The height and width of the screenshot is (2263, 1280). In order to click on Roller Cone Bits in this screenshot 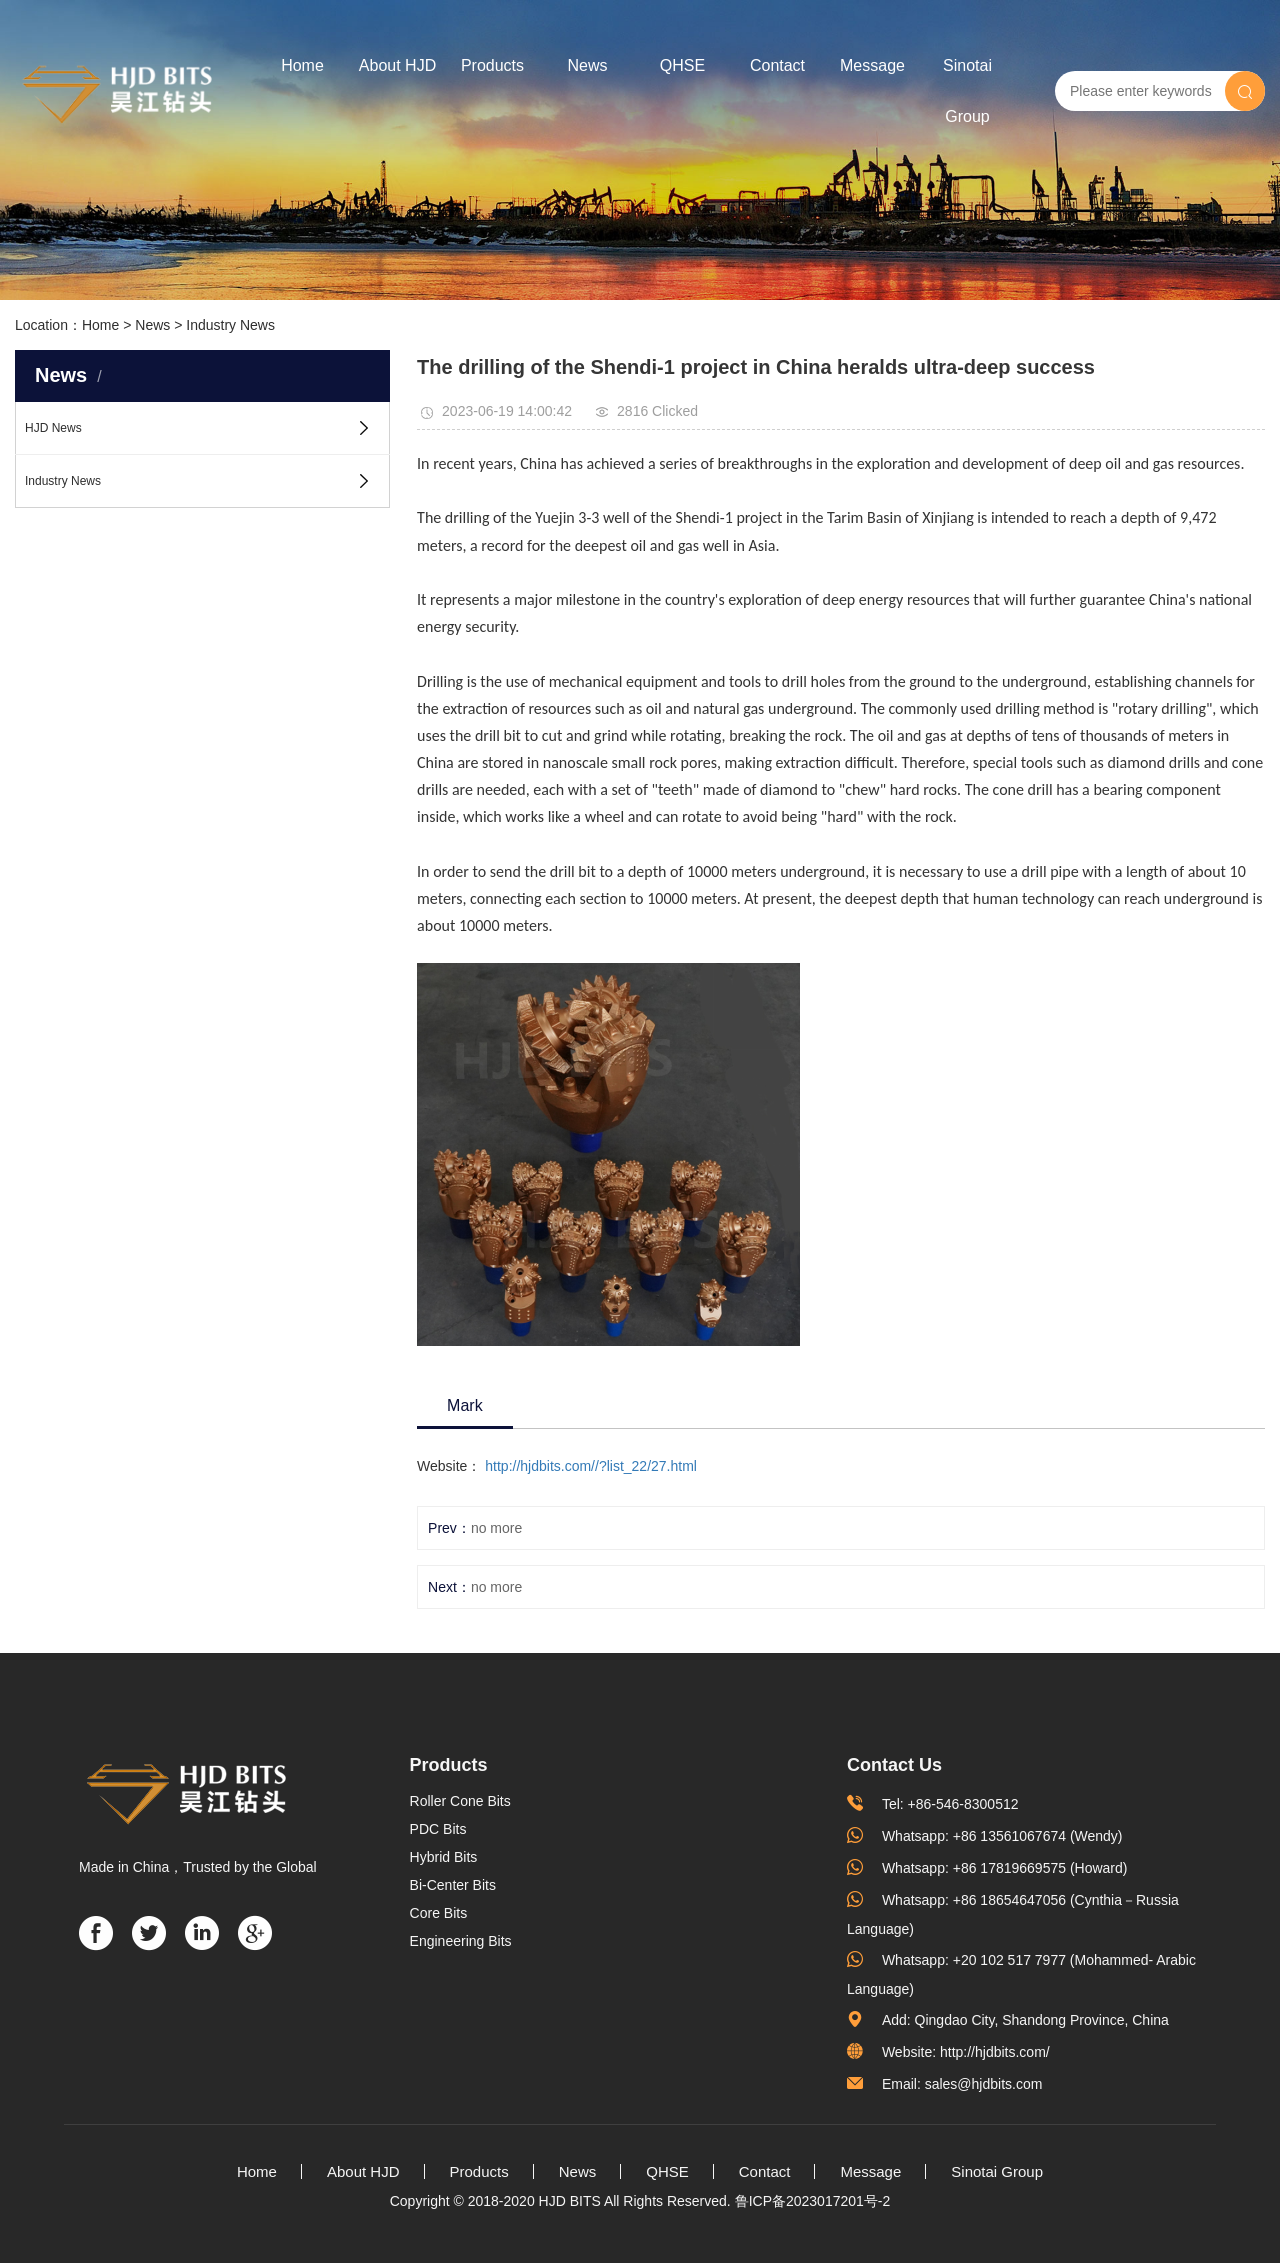, I will do `click(460, 1801)`.